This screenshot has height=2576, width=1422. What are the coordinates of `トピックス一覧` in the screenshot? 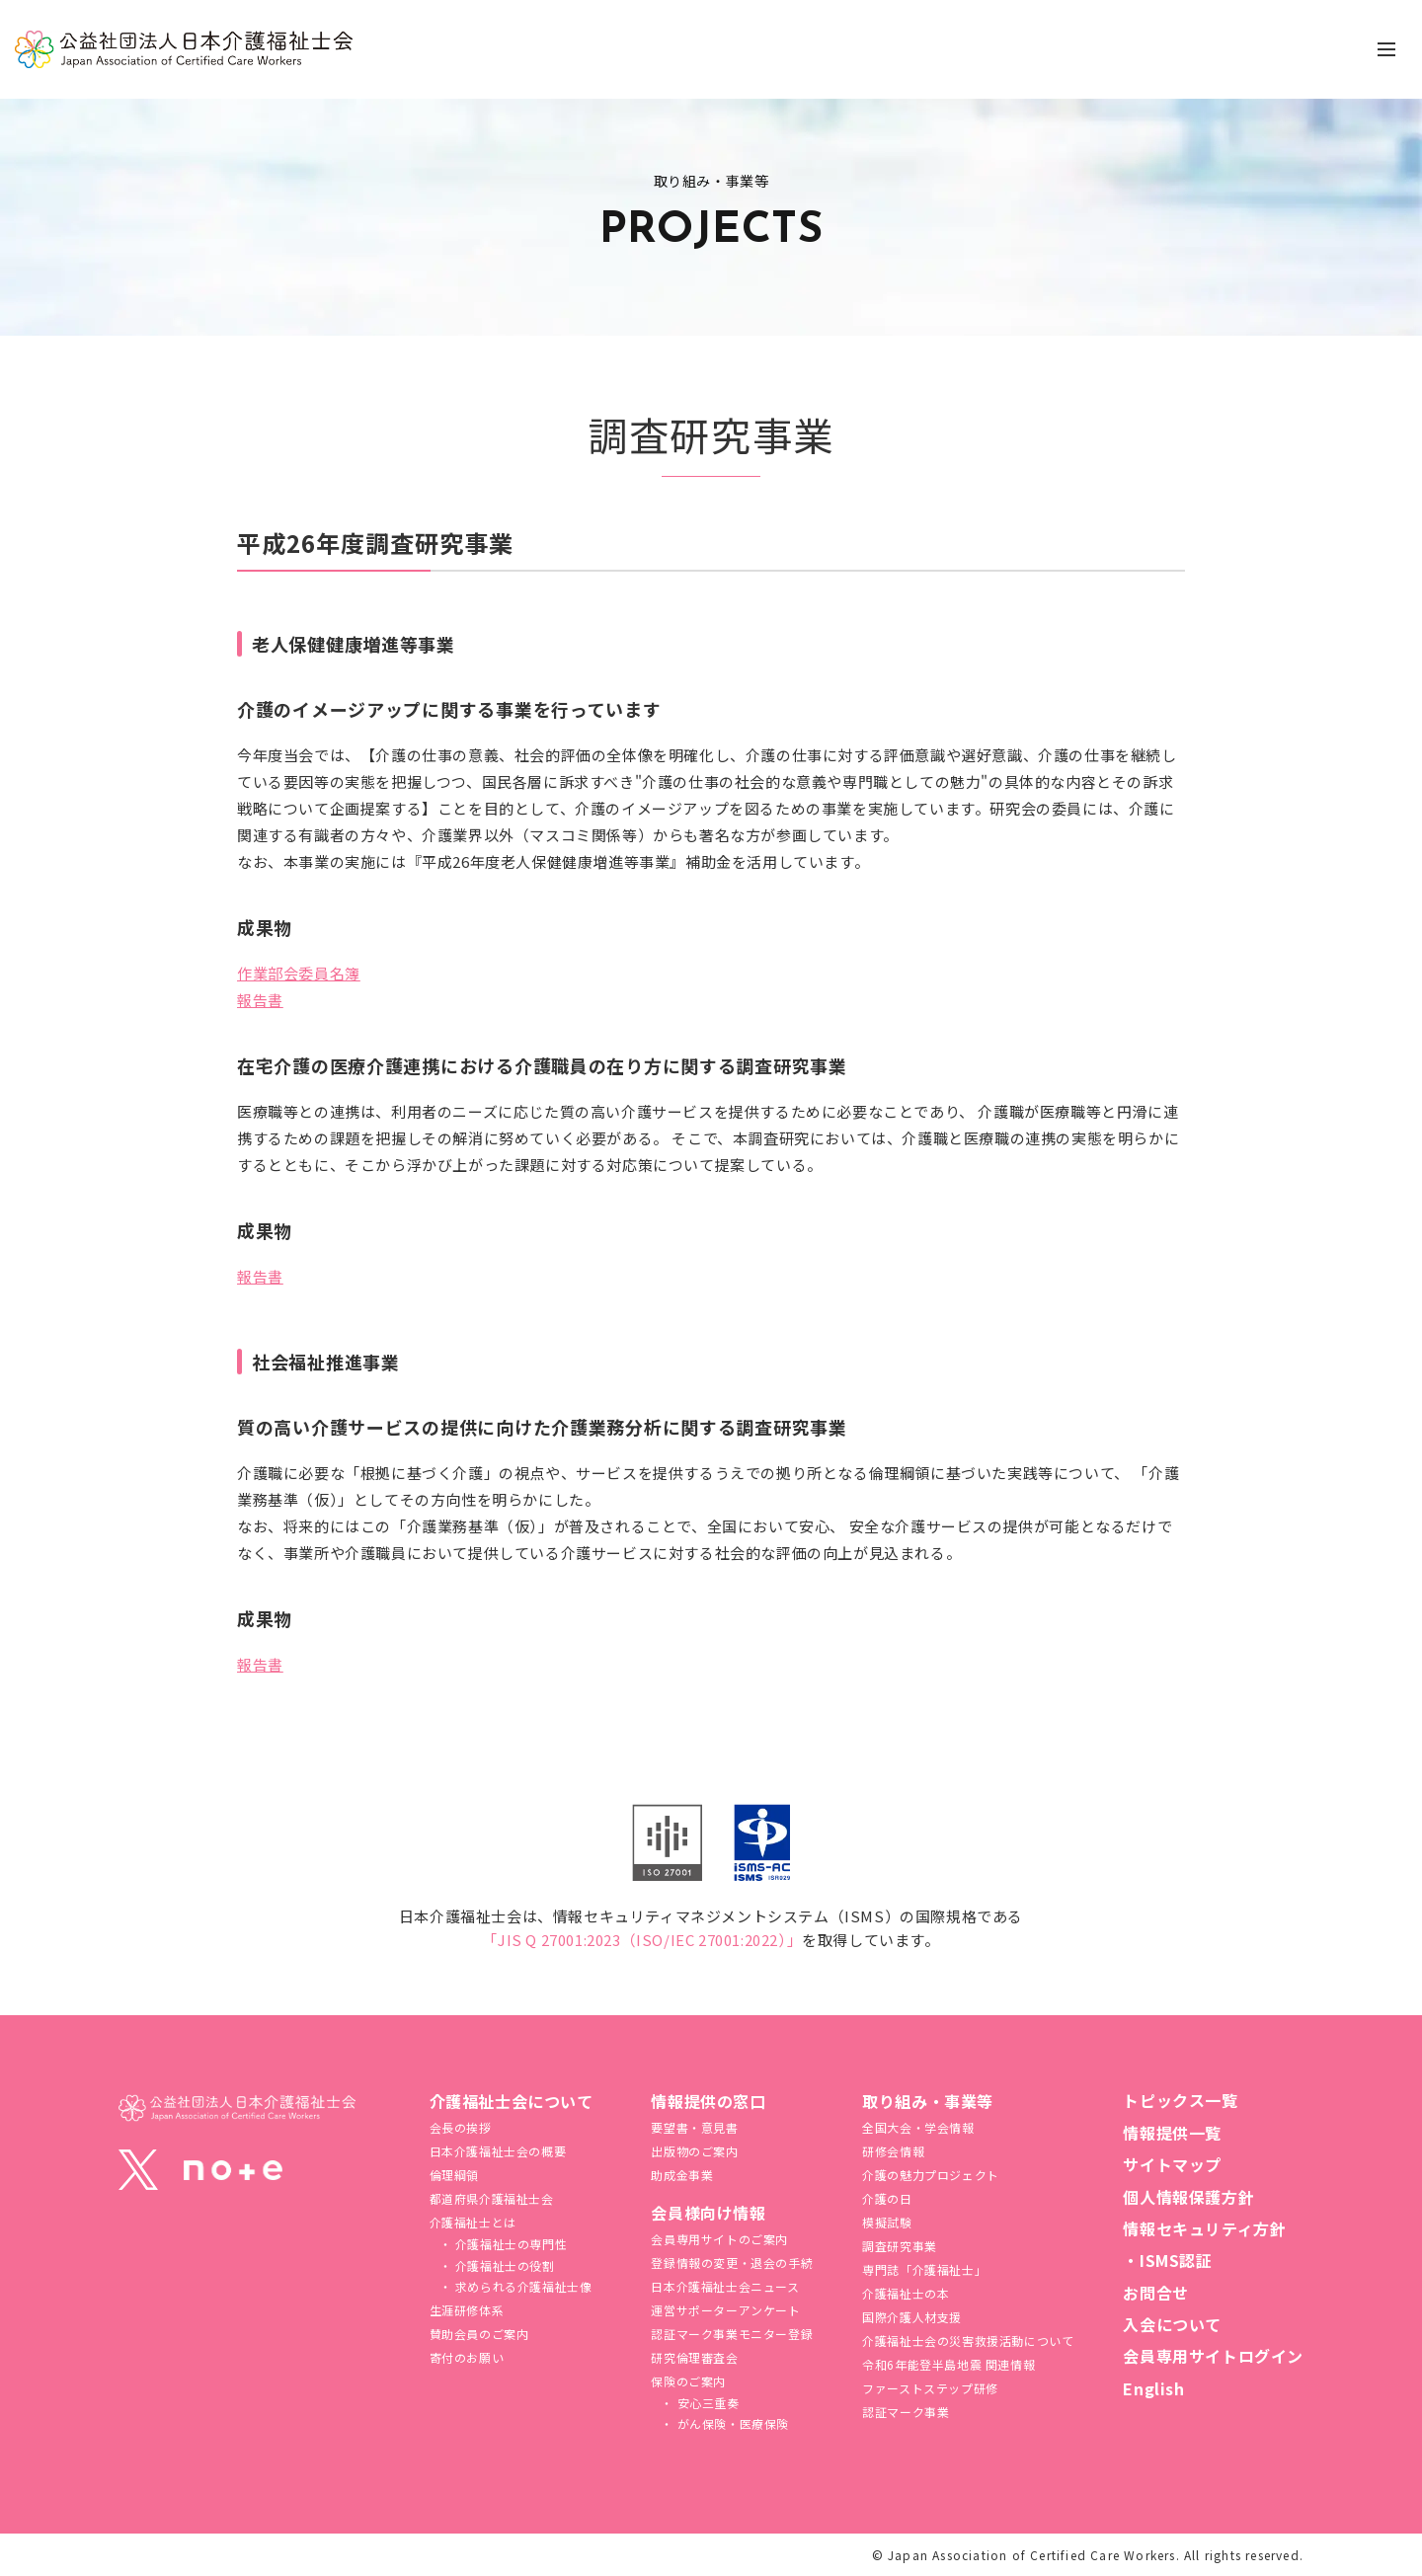 It's located at (1180, 2100).